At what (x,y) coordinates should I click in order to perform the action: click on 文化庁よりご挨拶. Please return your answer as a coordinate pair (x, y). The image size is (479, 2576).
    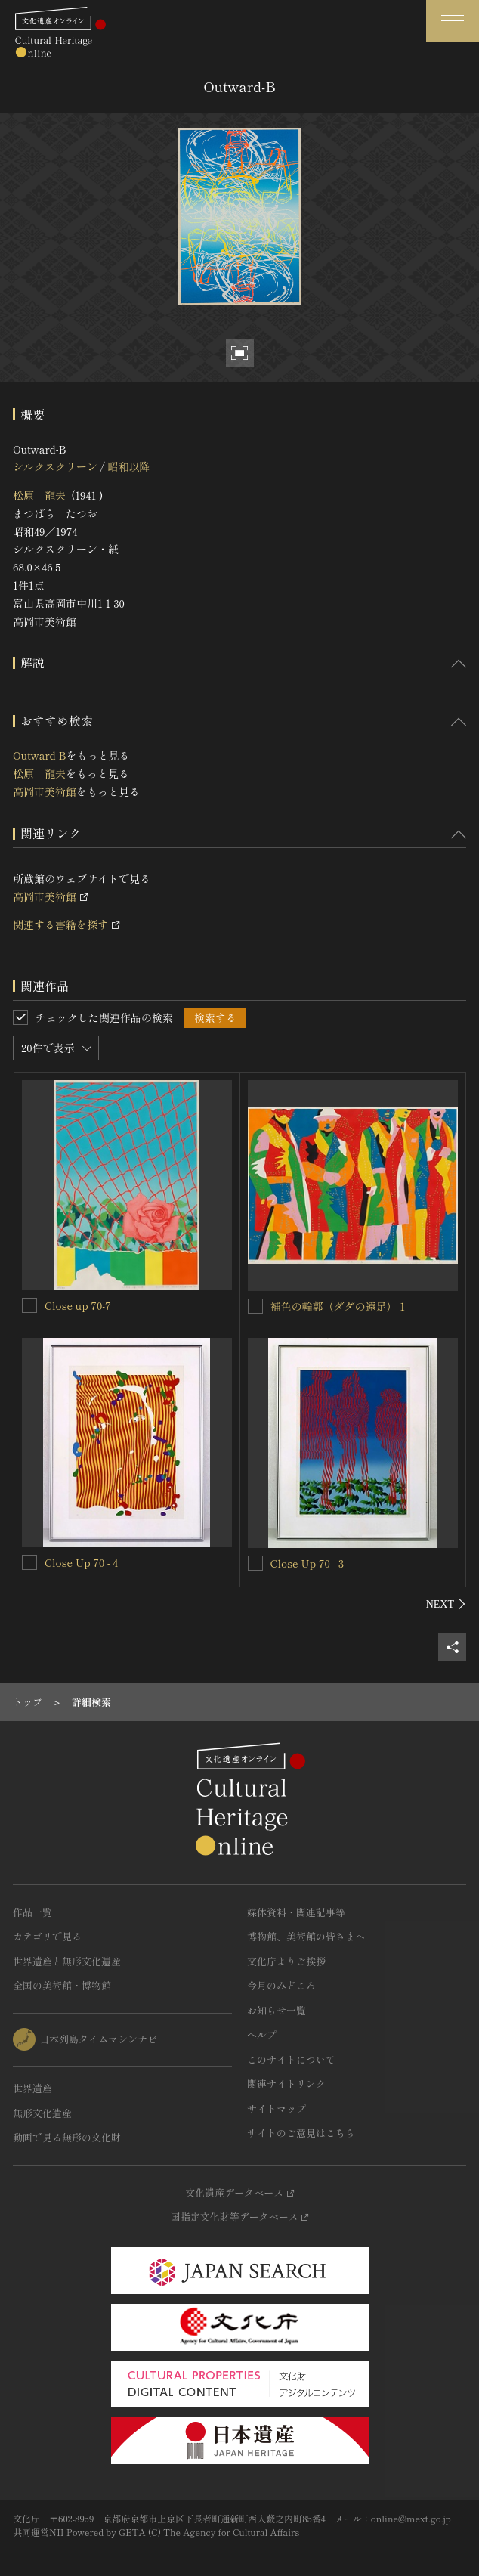
    Looking at the image, I should click on (286, 1961).